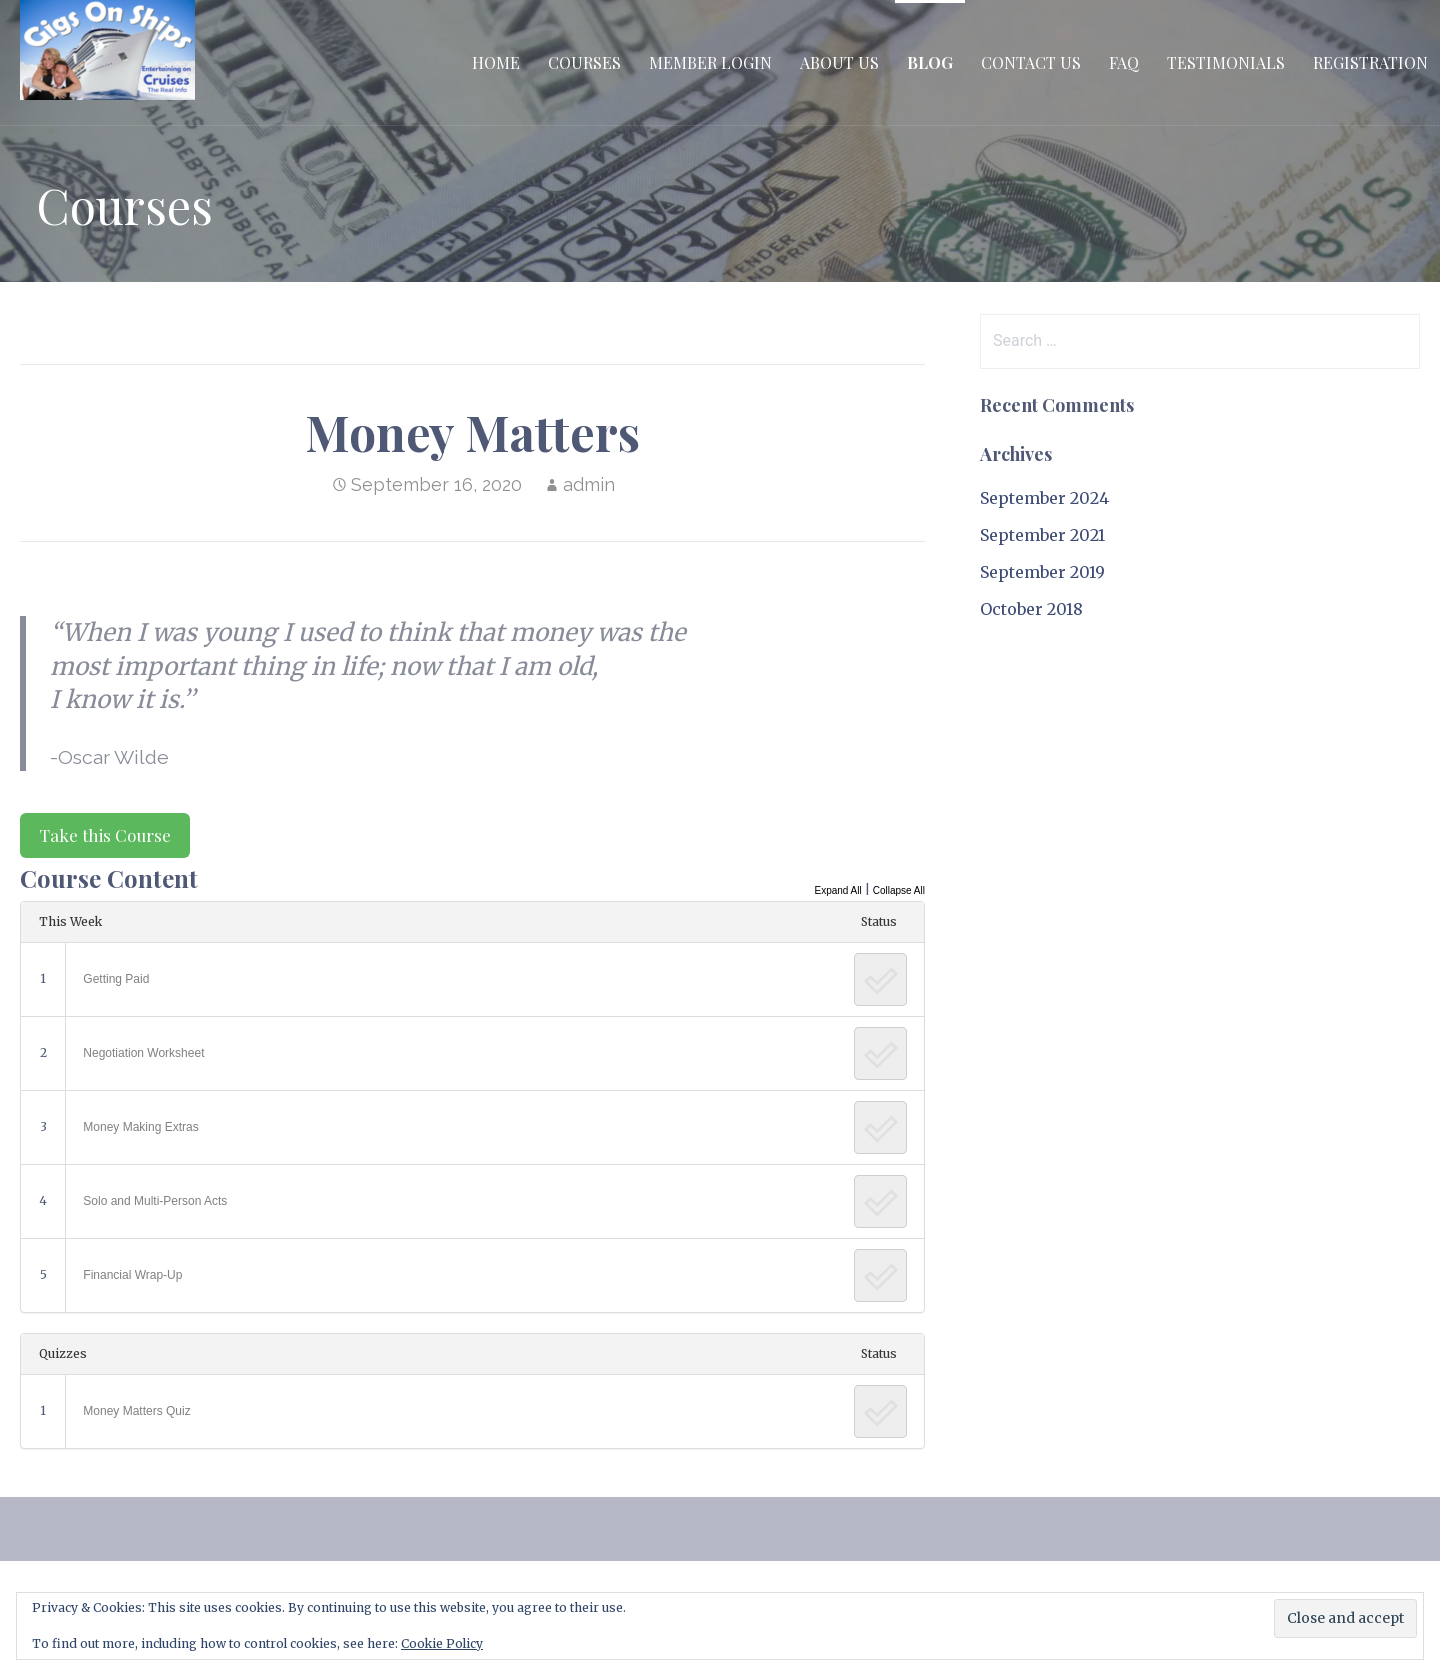 Image resolution: width=1440 pixels, height=1676 pixels. What do you see at coordinates (584, 62) in the screenshot?
I see `Courses` at bounding box center [584, 62].